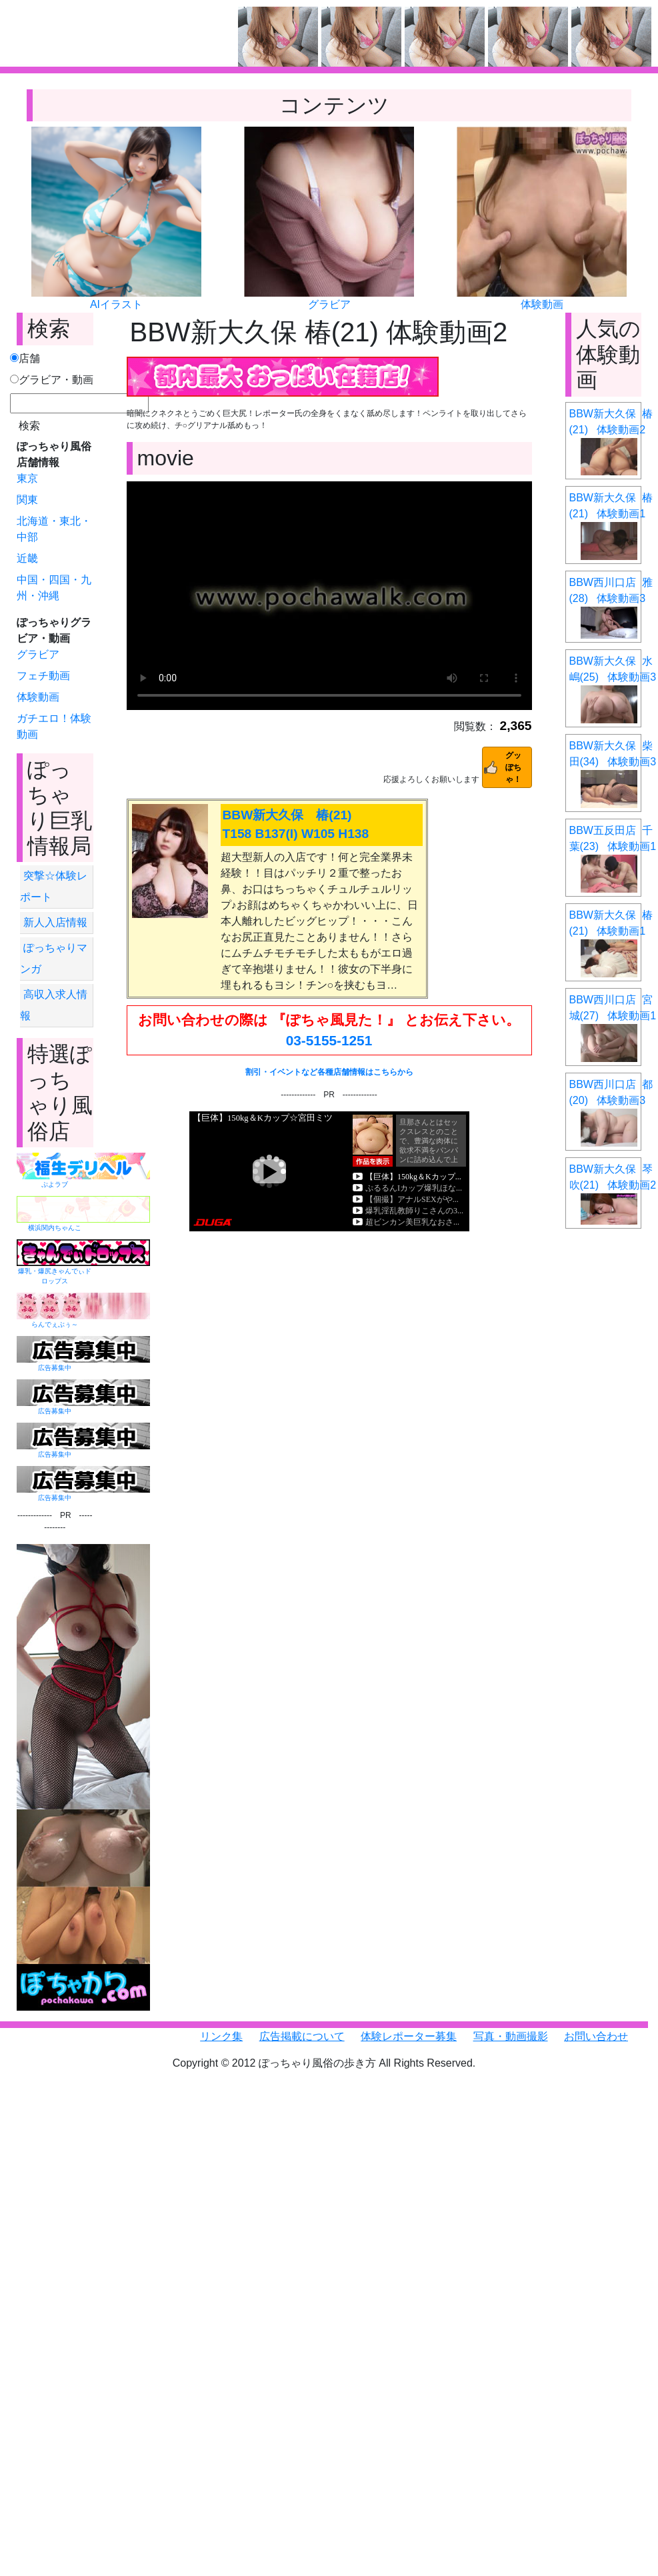  I want to click on 店舗, so click(25, 358).